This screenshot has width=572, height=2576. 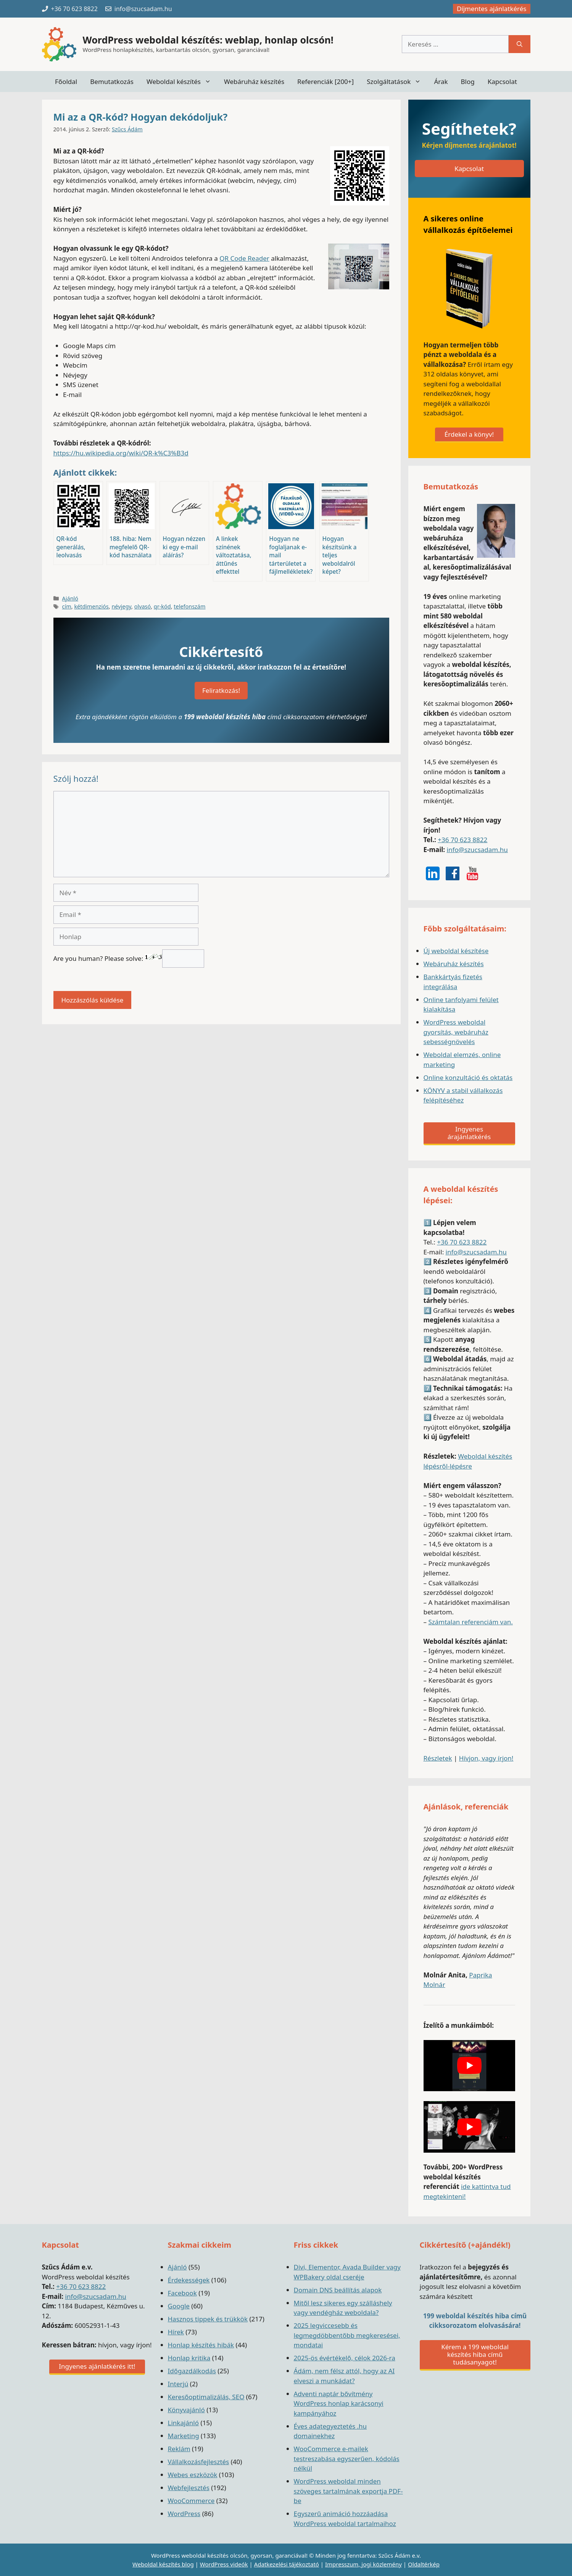 I want to click on Érdekel a könyv!, so click(x=469, y=434).